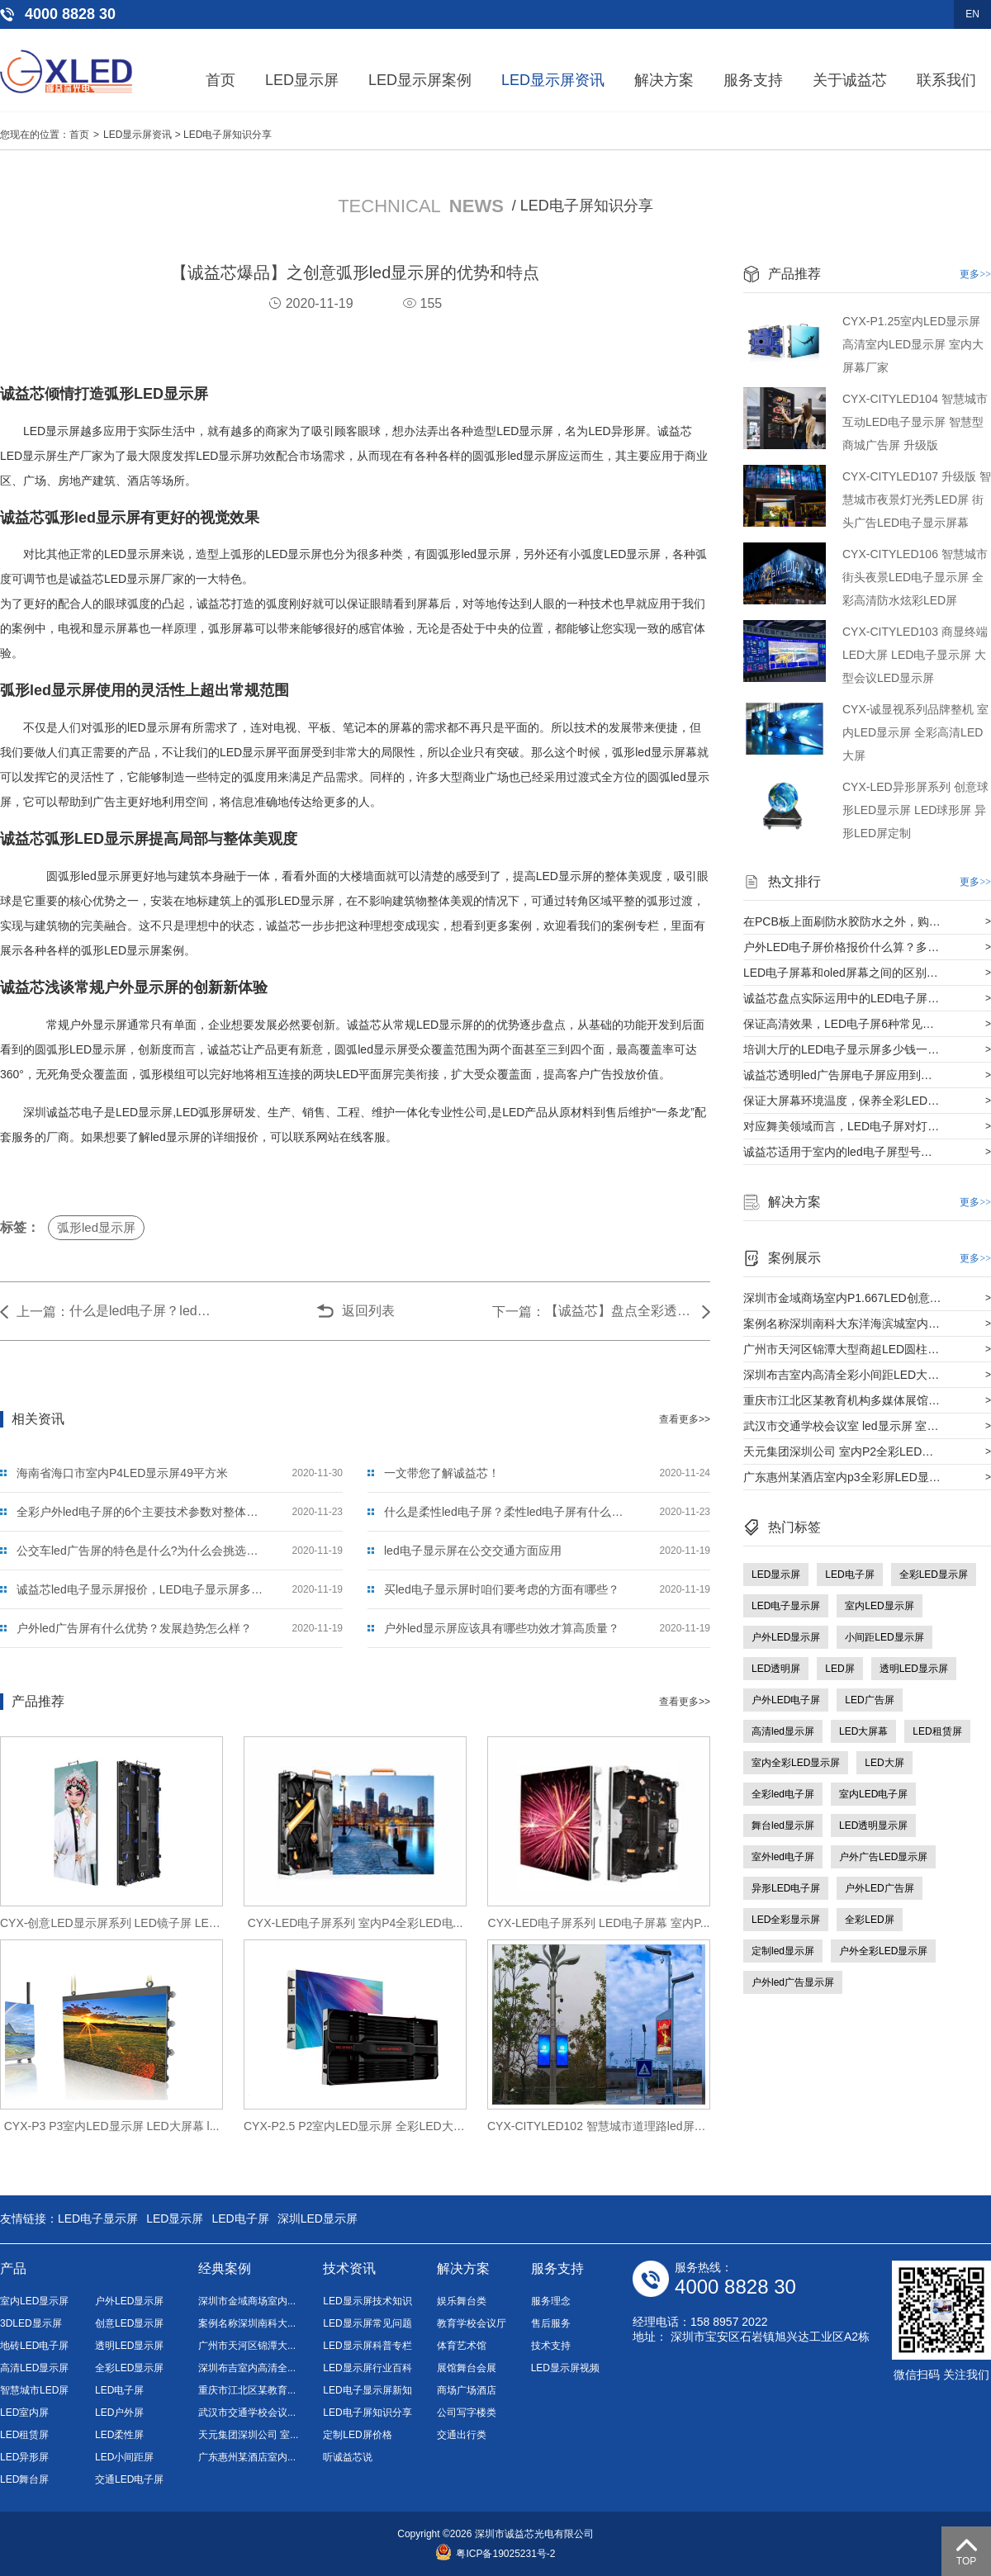 The width and height of the screenshot is (991, 2576). What do you see at coordinates (317, 2218) in the screenshot?
I see `深圳LED显示屏` at bounding box center [317, 2218].